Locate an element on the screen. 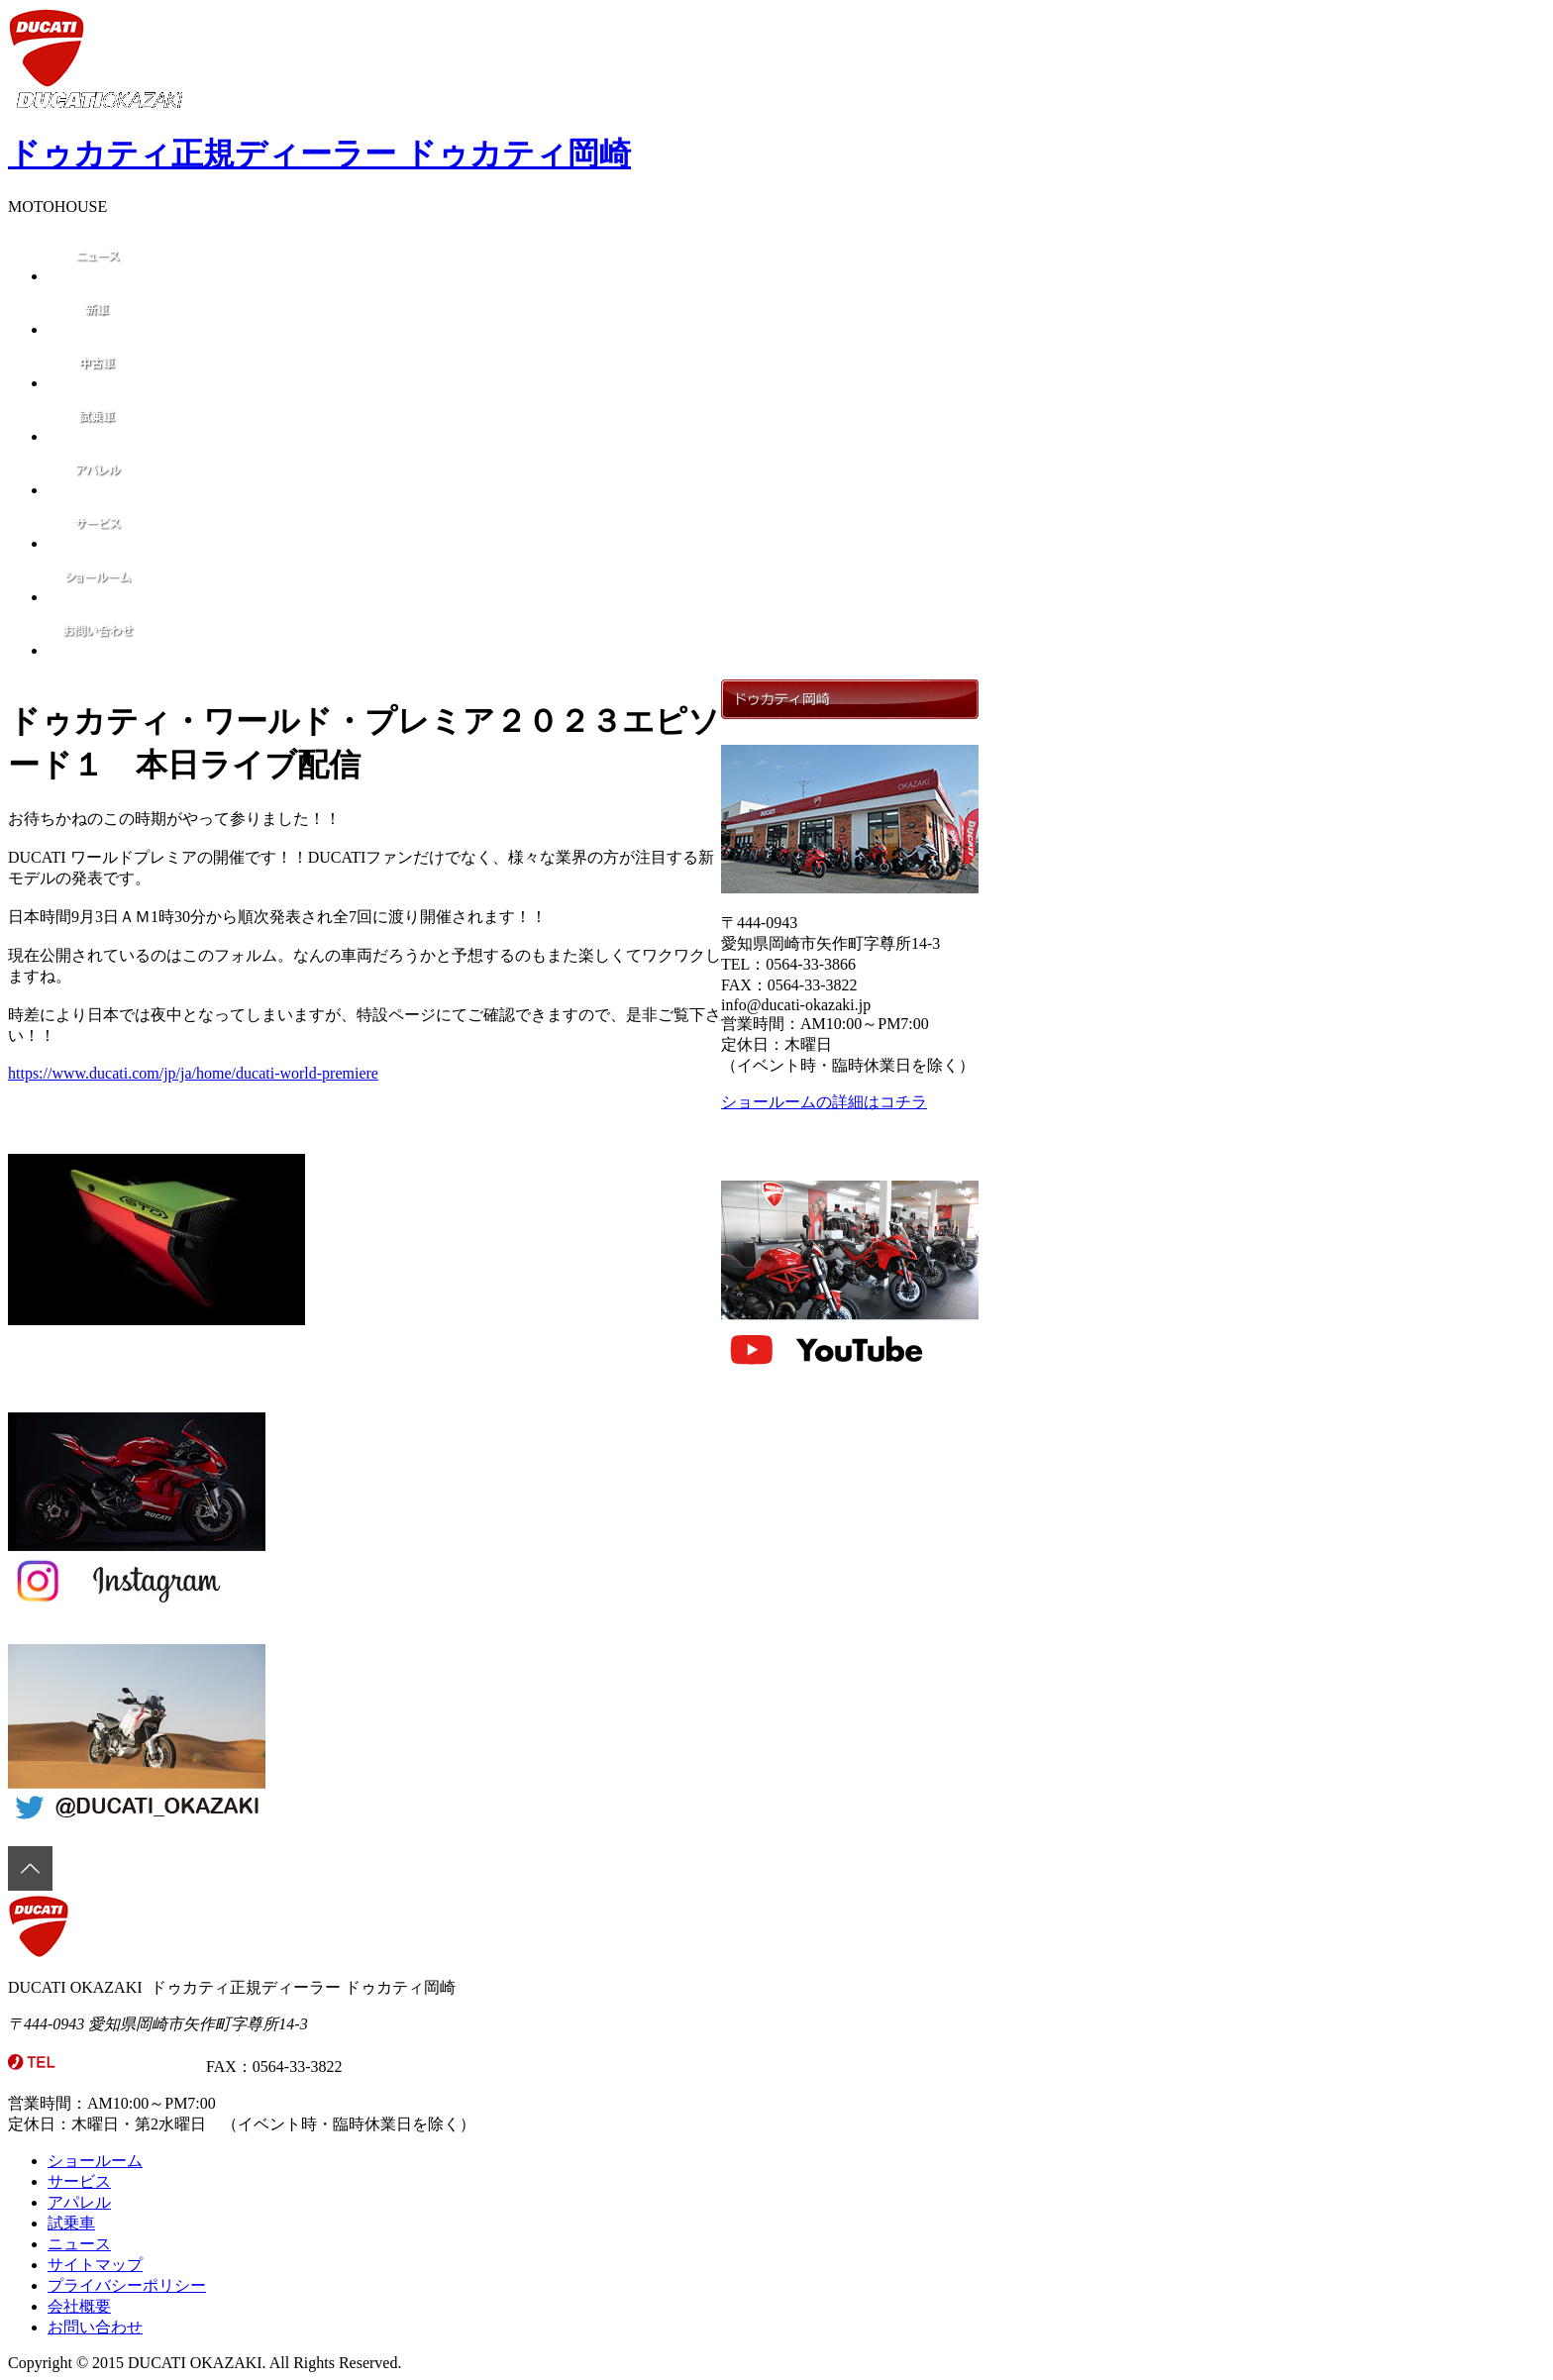 The width and height of the screenshot is (1553, 2380). サイトマップ is located at coordinates (95, 2264).